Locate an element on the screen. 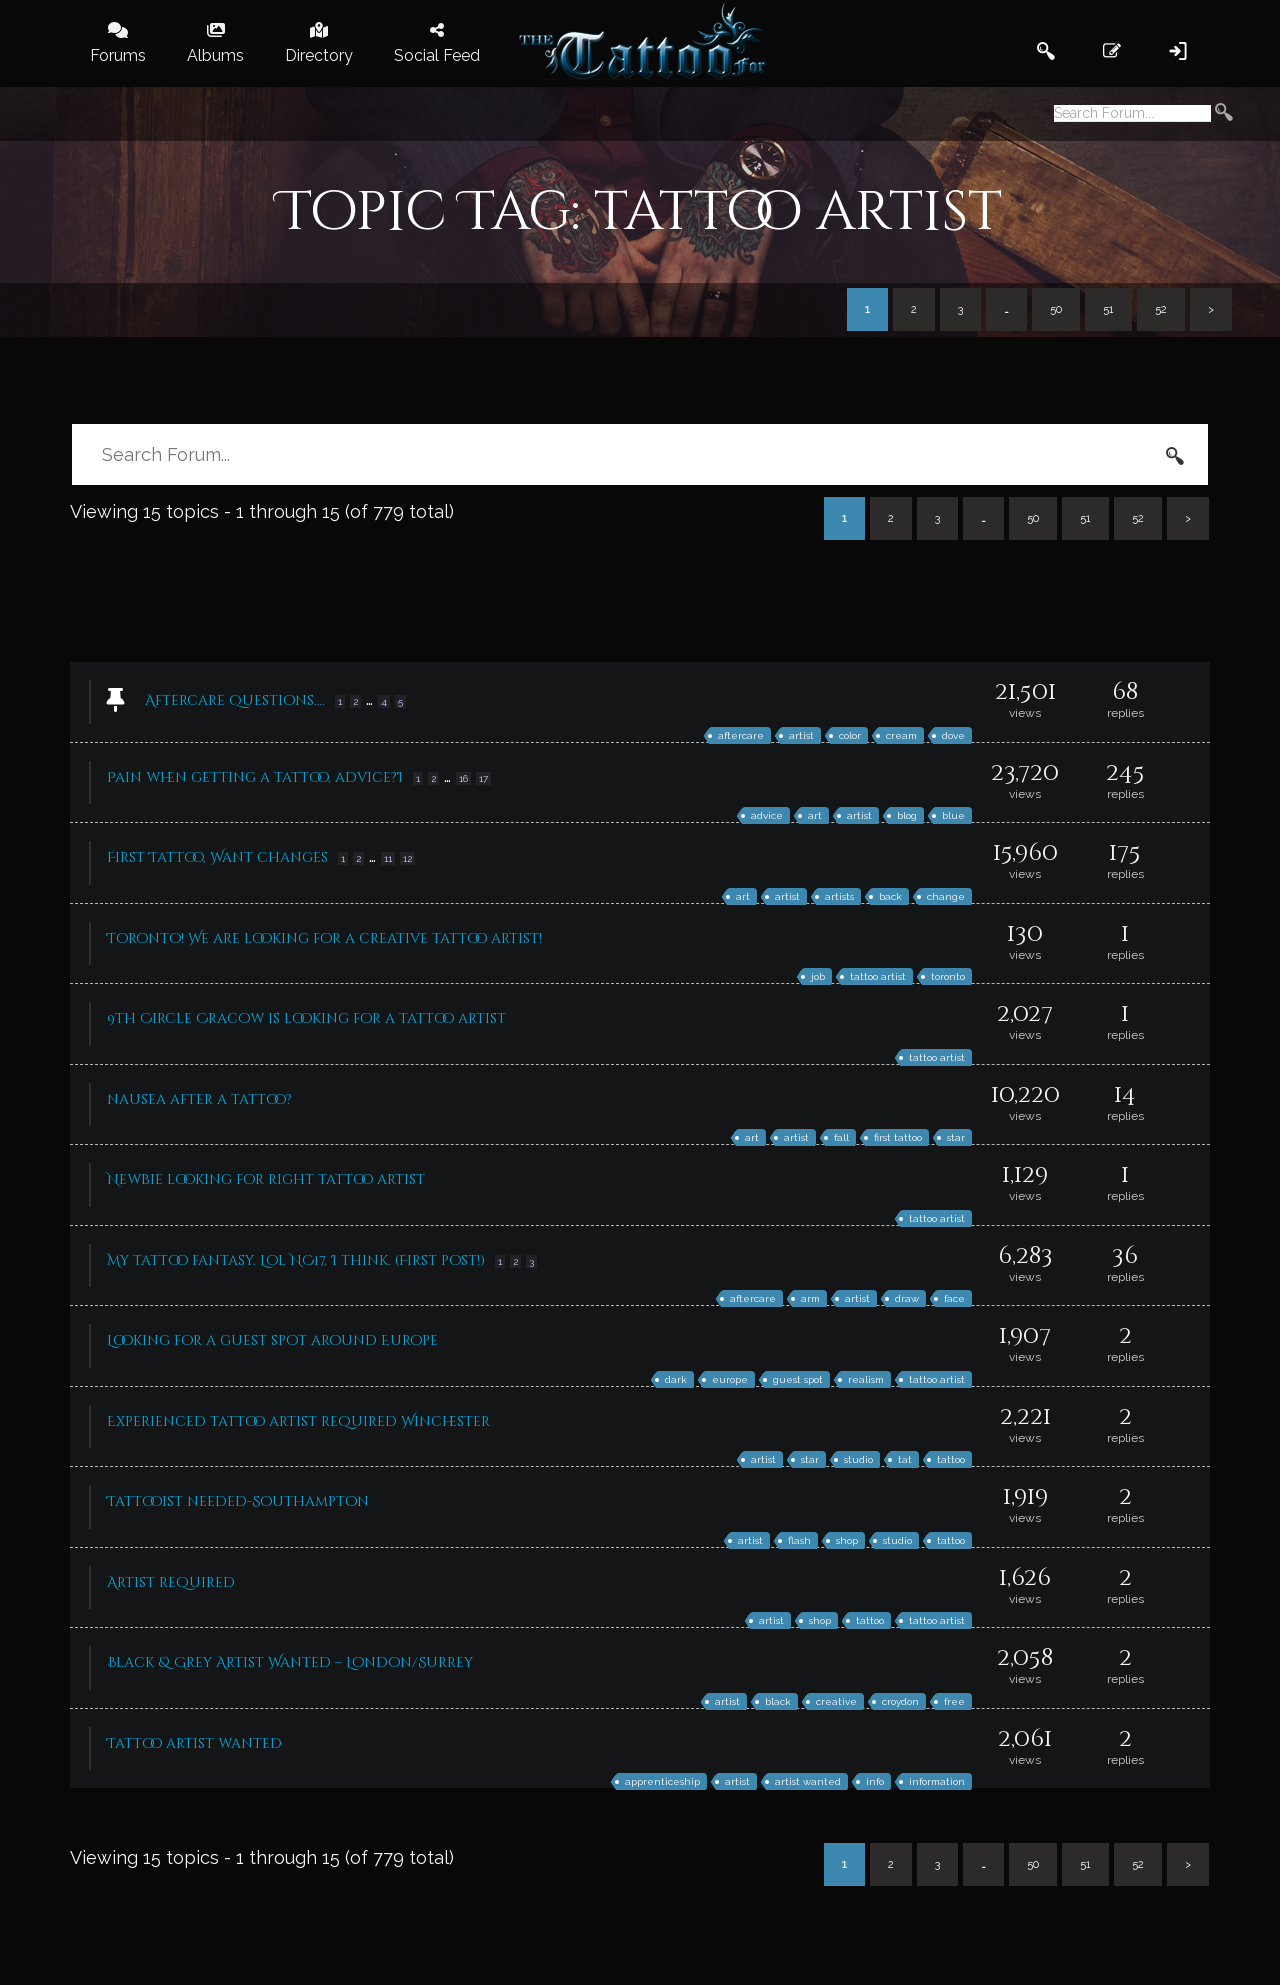 This screenshot has width=1280, height=1985. 11 is located at coordinates (388, 858).